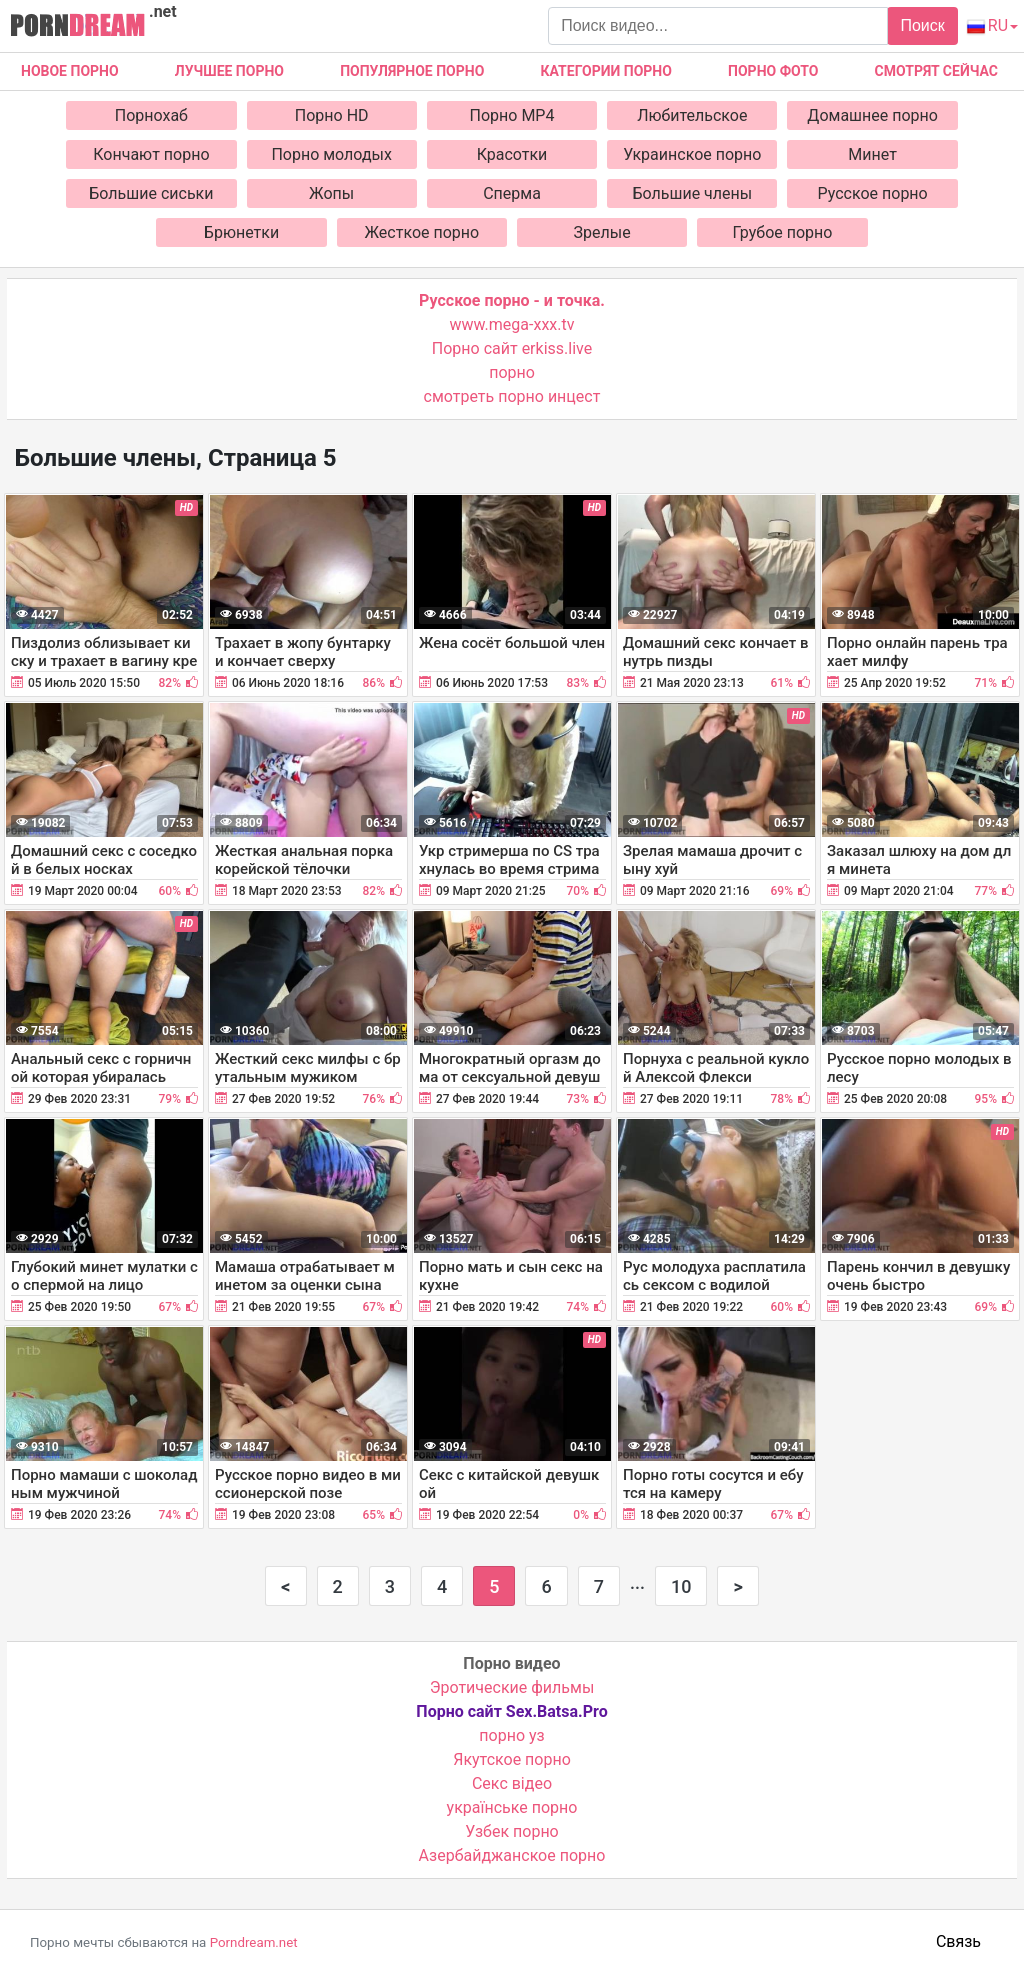  What do you see at coordinates (151, 115) in the screenshot?
I see `Порнохаб` at bounding box center [151, 115].